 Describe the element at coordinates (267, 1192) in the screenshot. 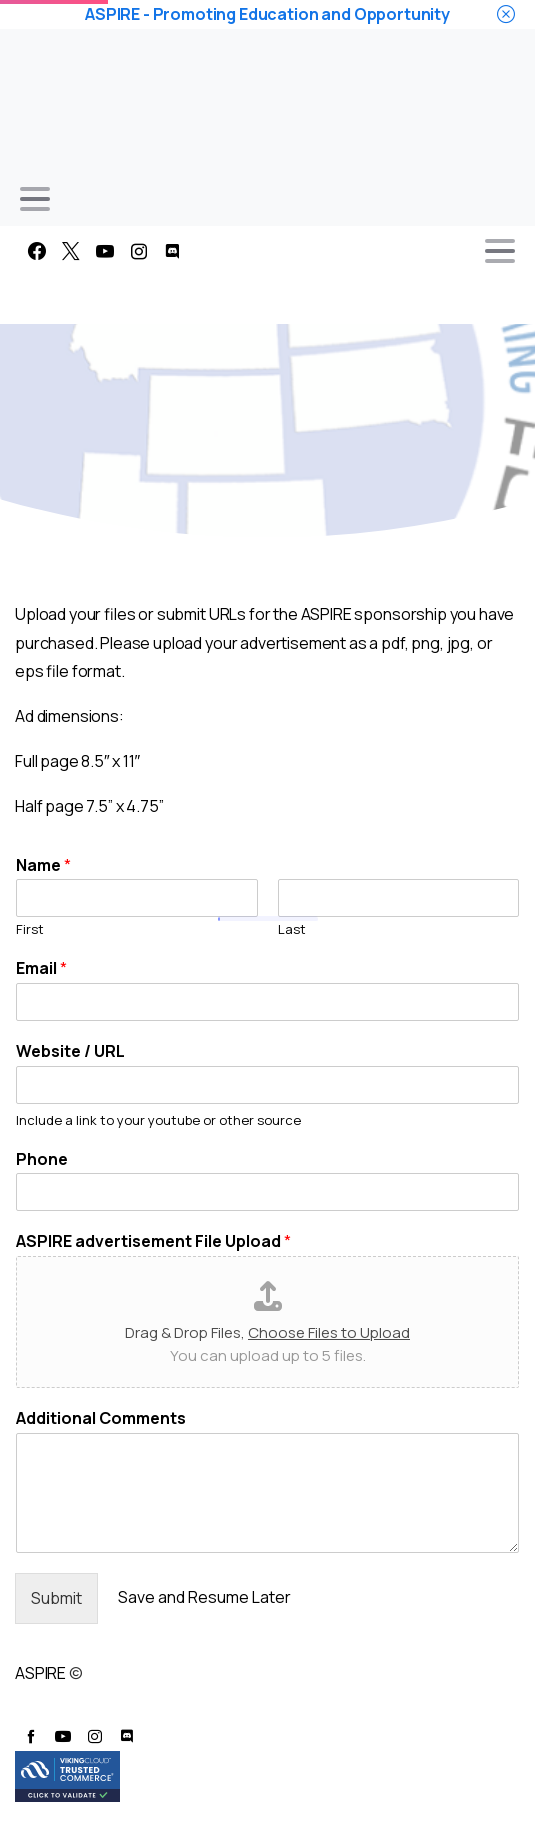

I see `[Phone]` at that location.